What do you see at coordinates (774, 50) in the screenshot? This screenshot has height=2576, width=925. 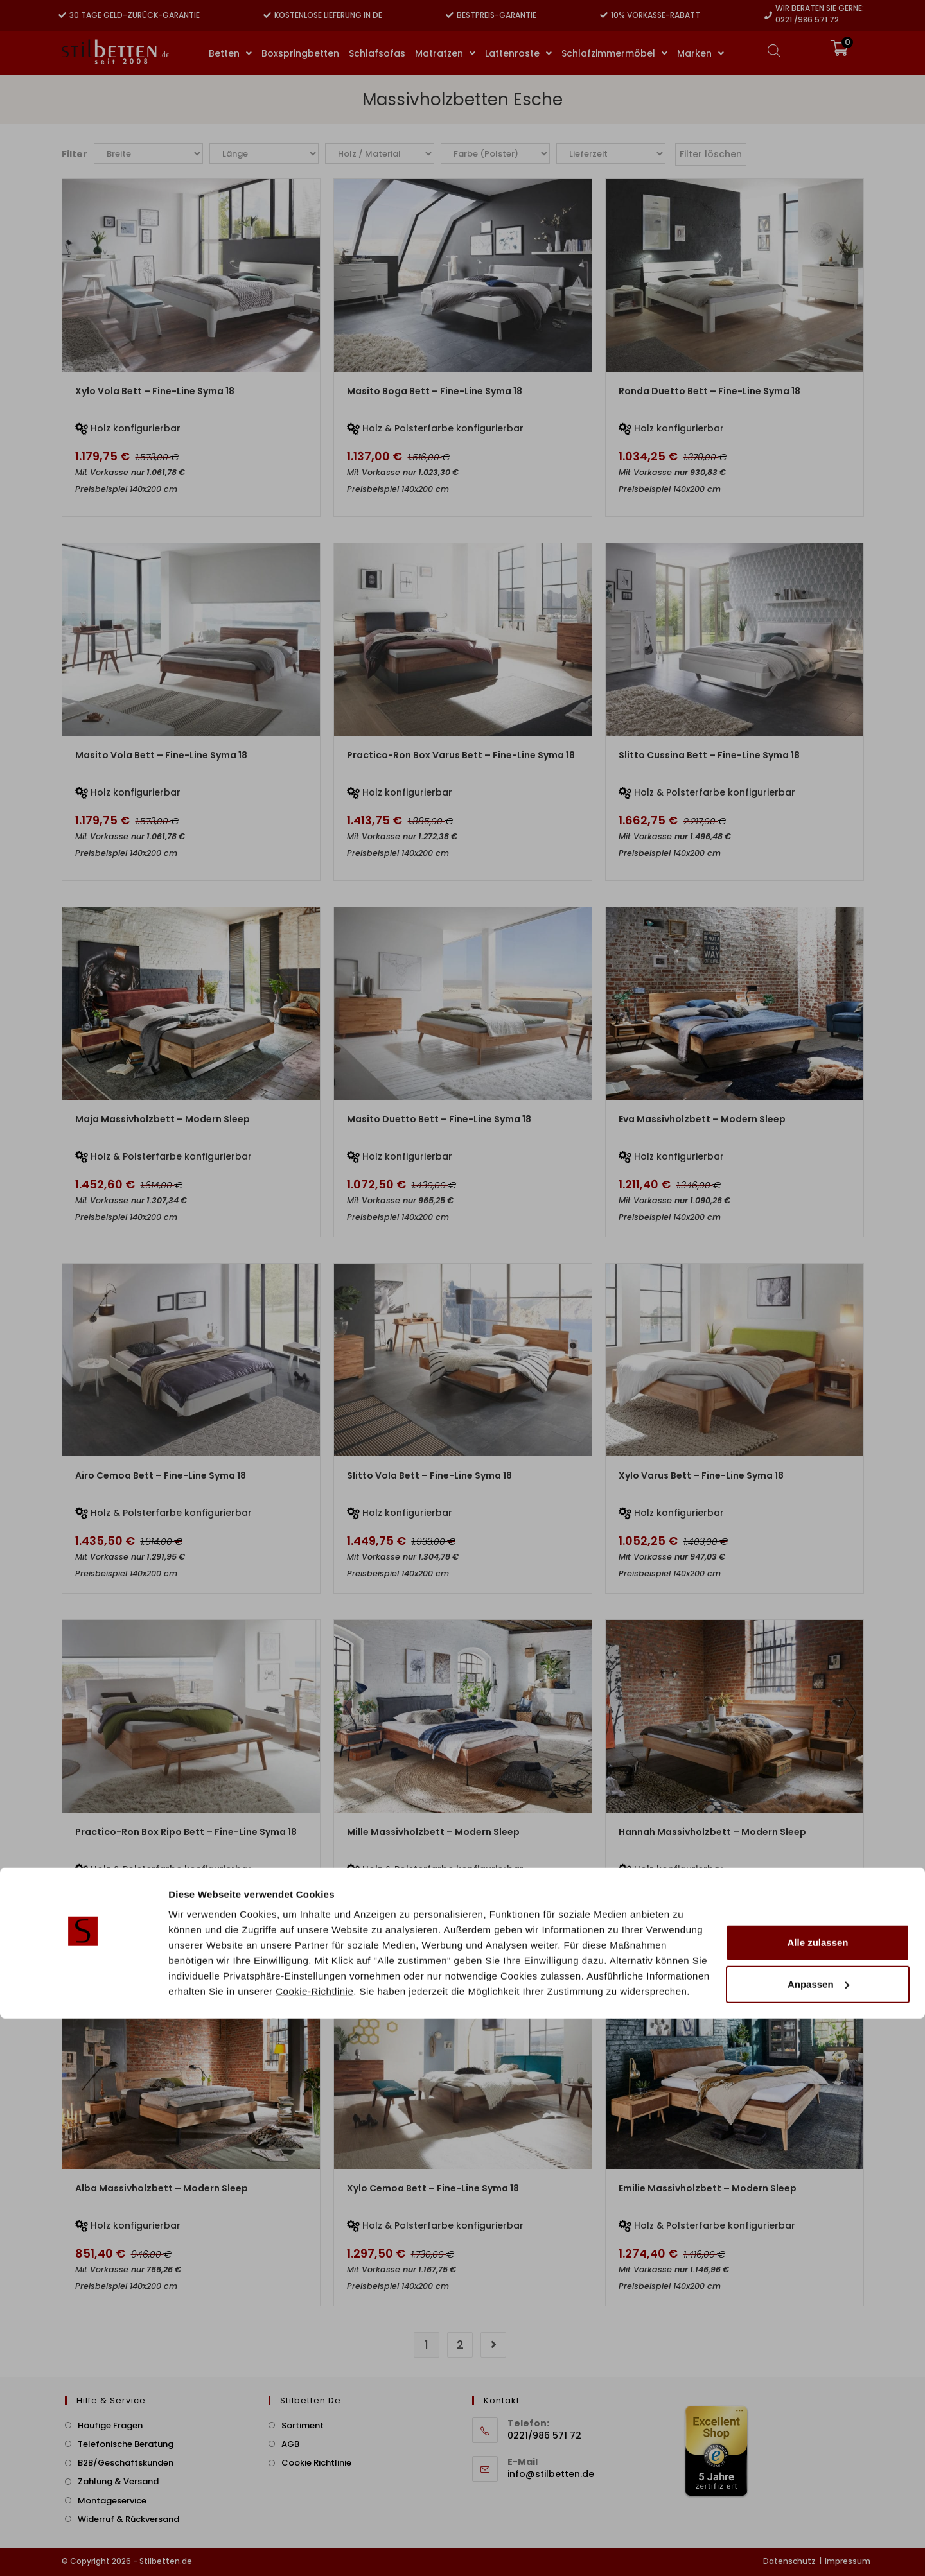 I see `[Open search bar]` at bounding box center [774, 50].